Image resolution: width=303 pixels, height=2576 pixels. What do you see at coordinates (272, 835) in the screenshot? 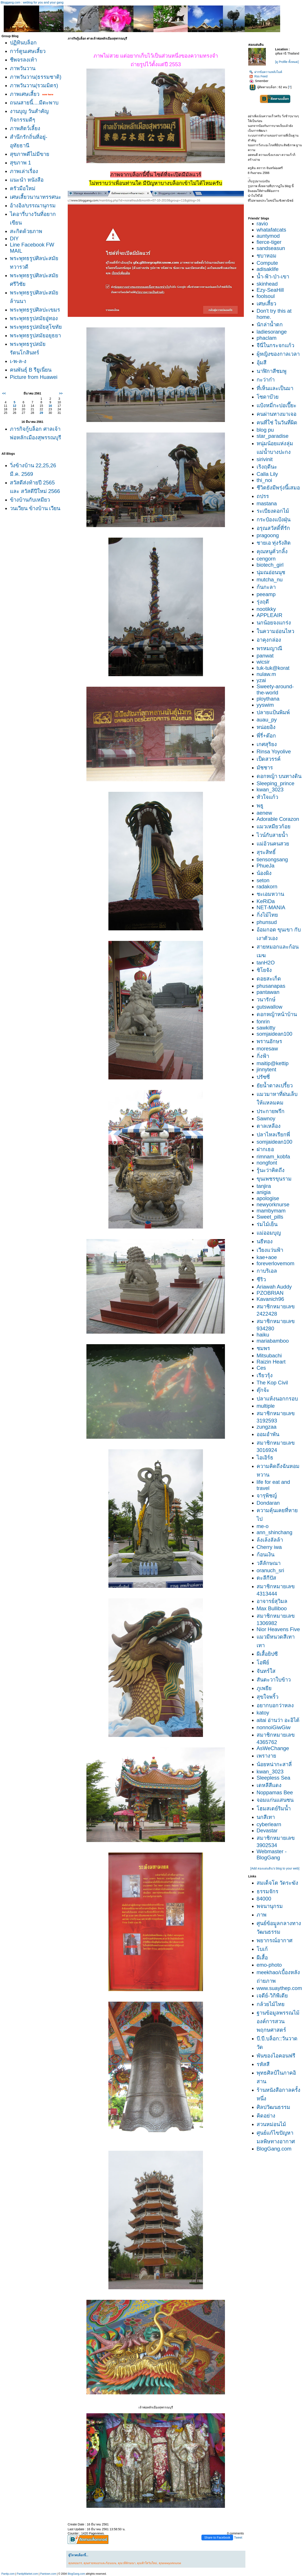
I see `ไวน์กับสายน้ำ` at bounding box center [272, 835].